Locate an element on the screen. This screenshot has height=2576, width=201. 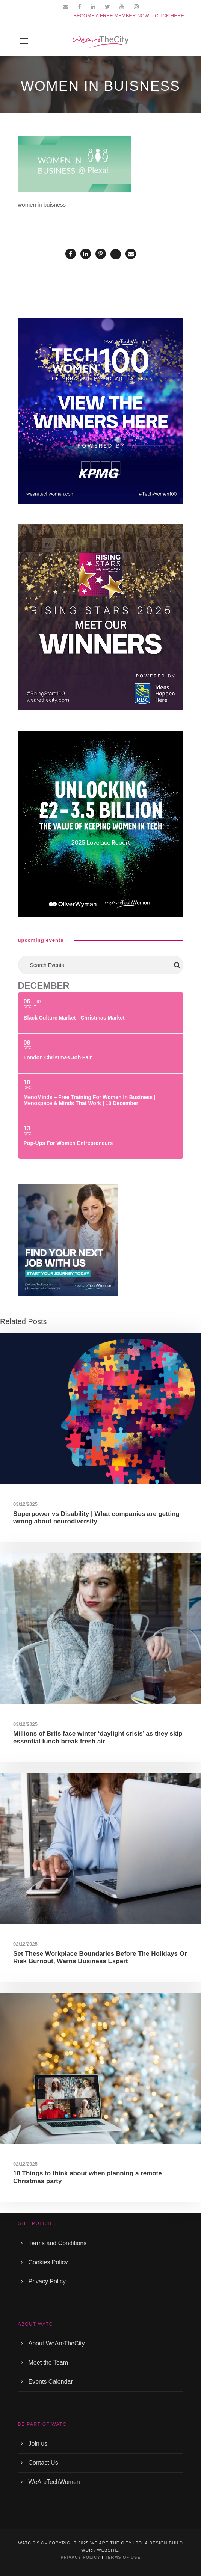
About WeAreTheCity is located at coordinates (57, 2343).